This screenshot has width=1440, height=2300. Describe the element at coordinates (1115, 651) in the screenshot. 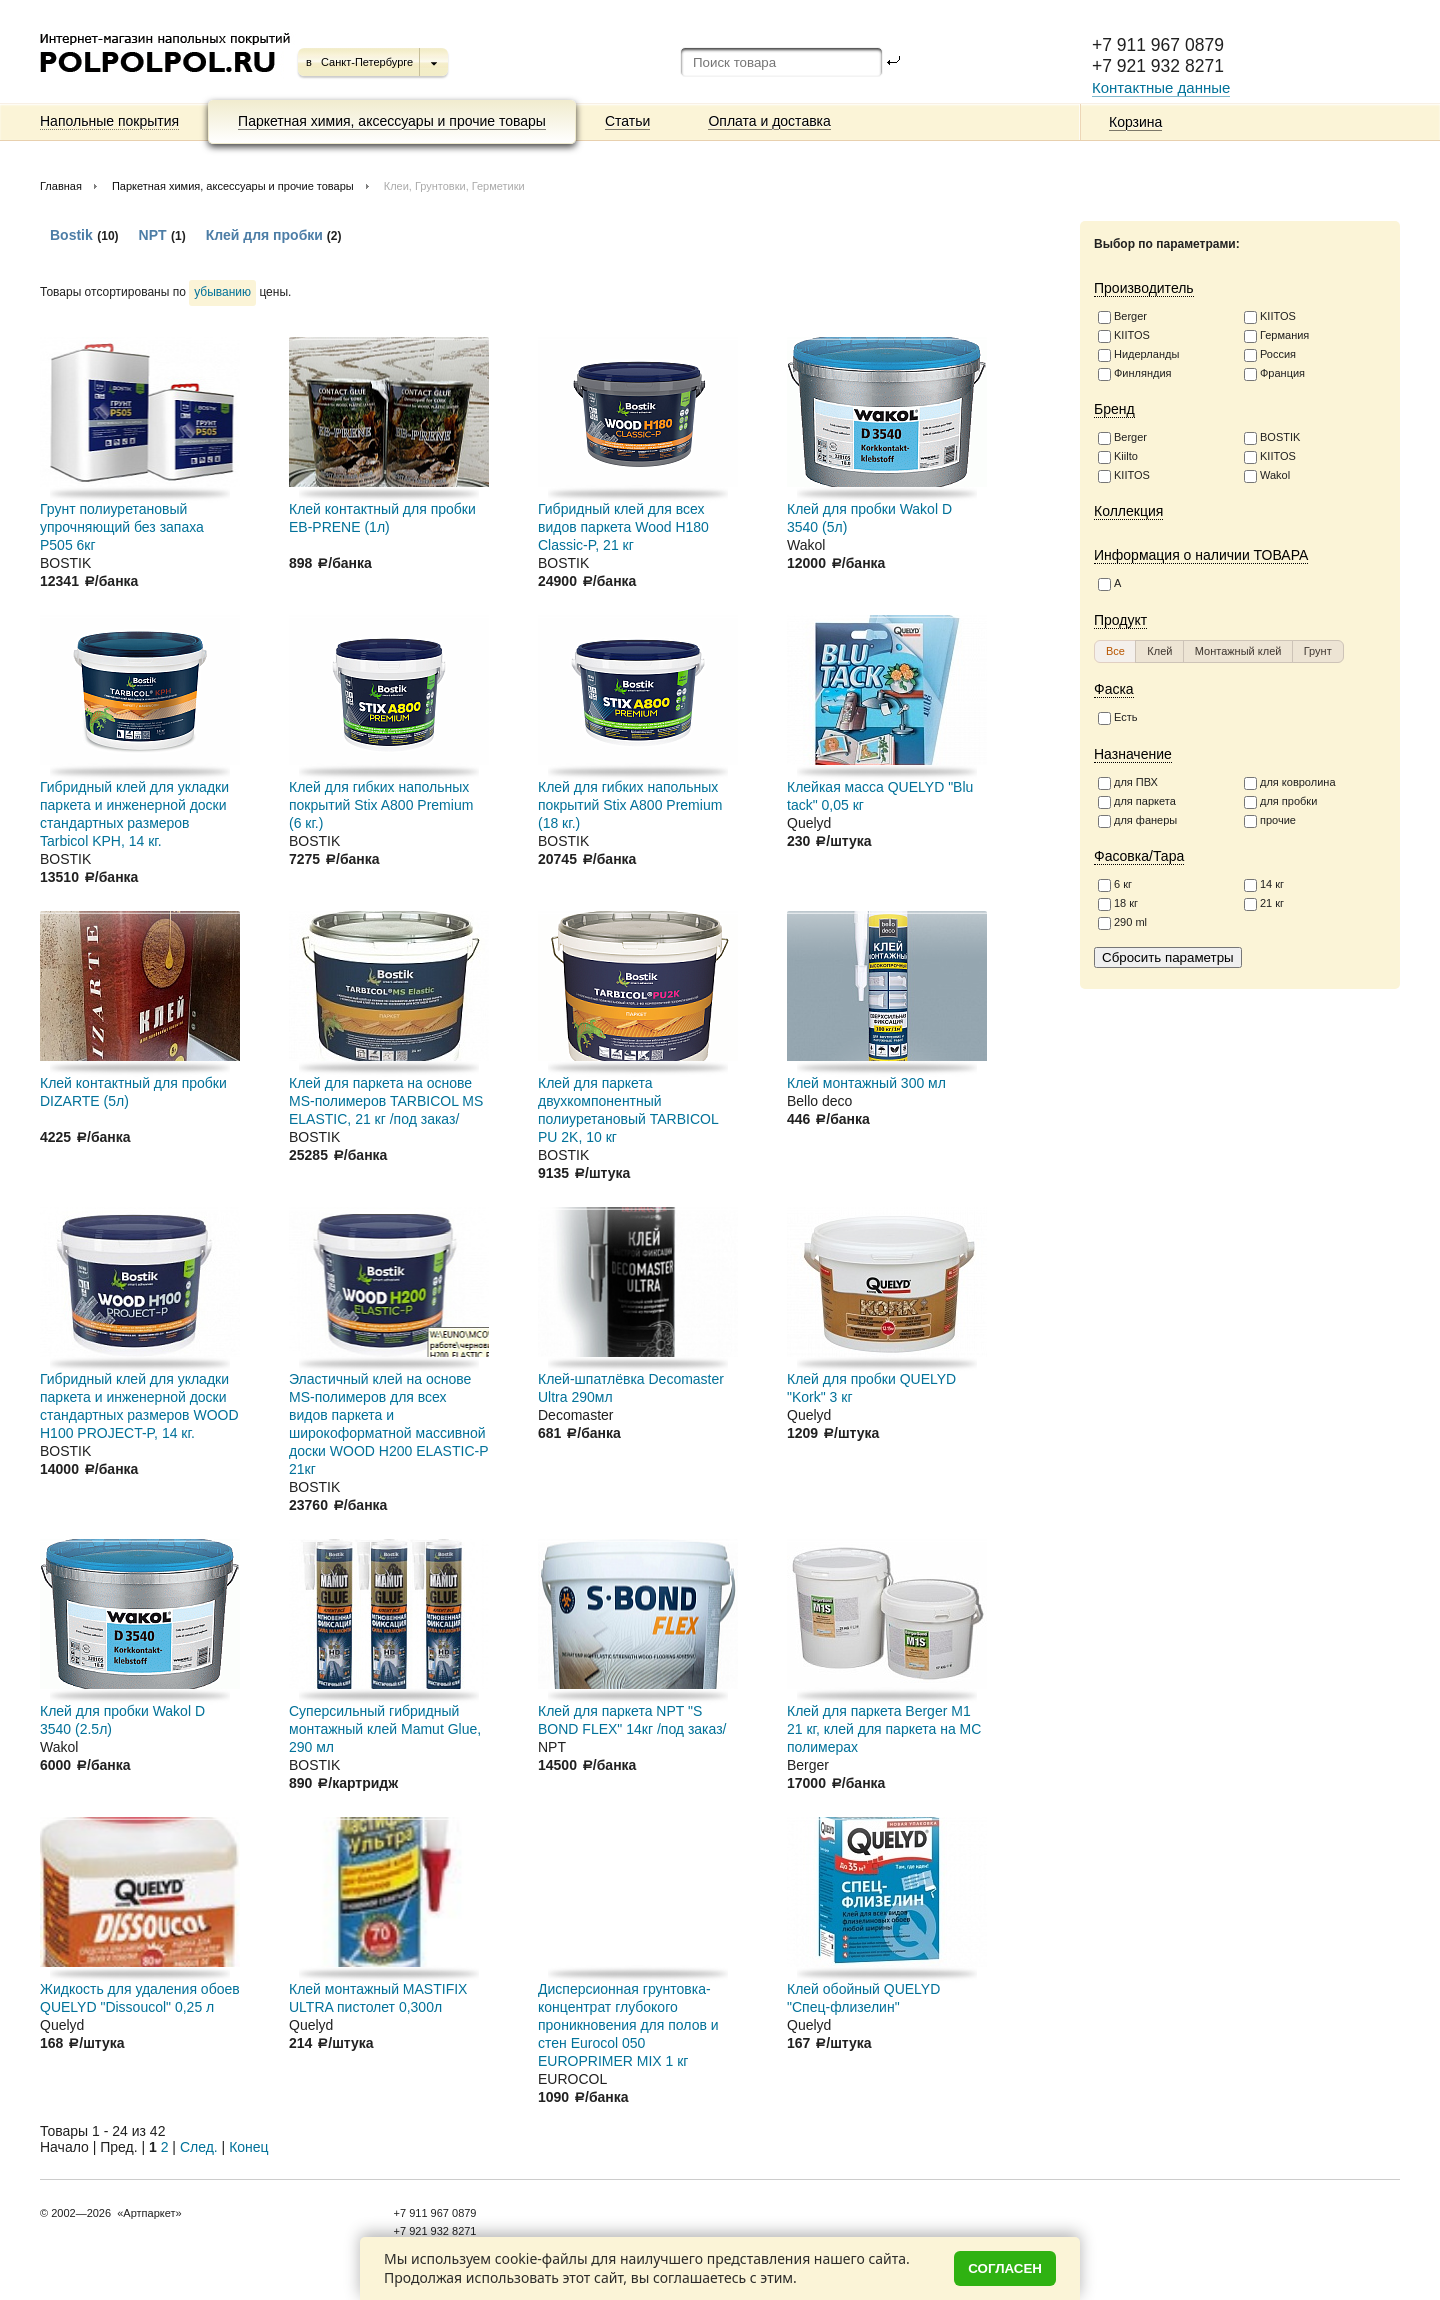

I see `[button]` at that location.